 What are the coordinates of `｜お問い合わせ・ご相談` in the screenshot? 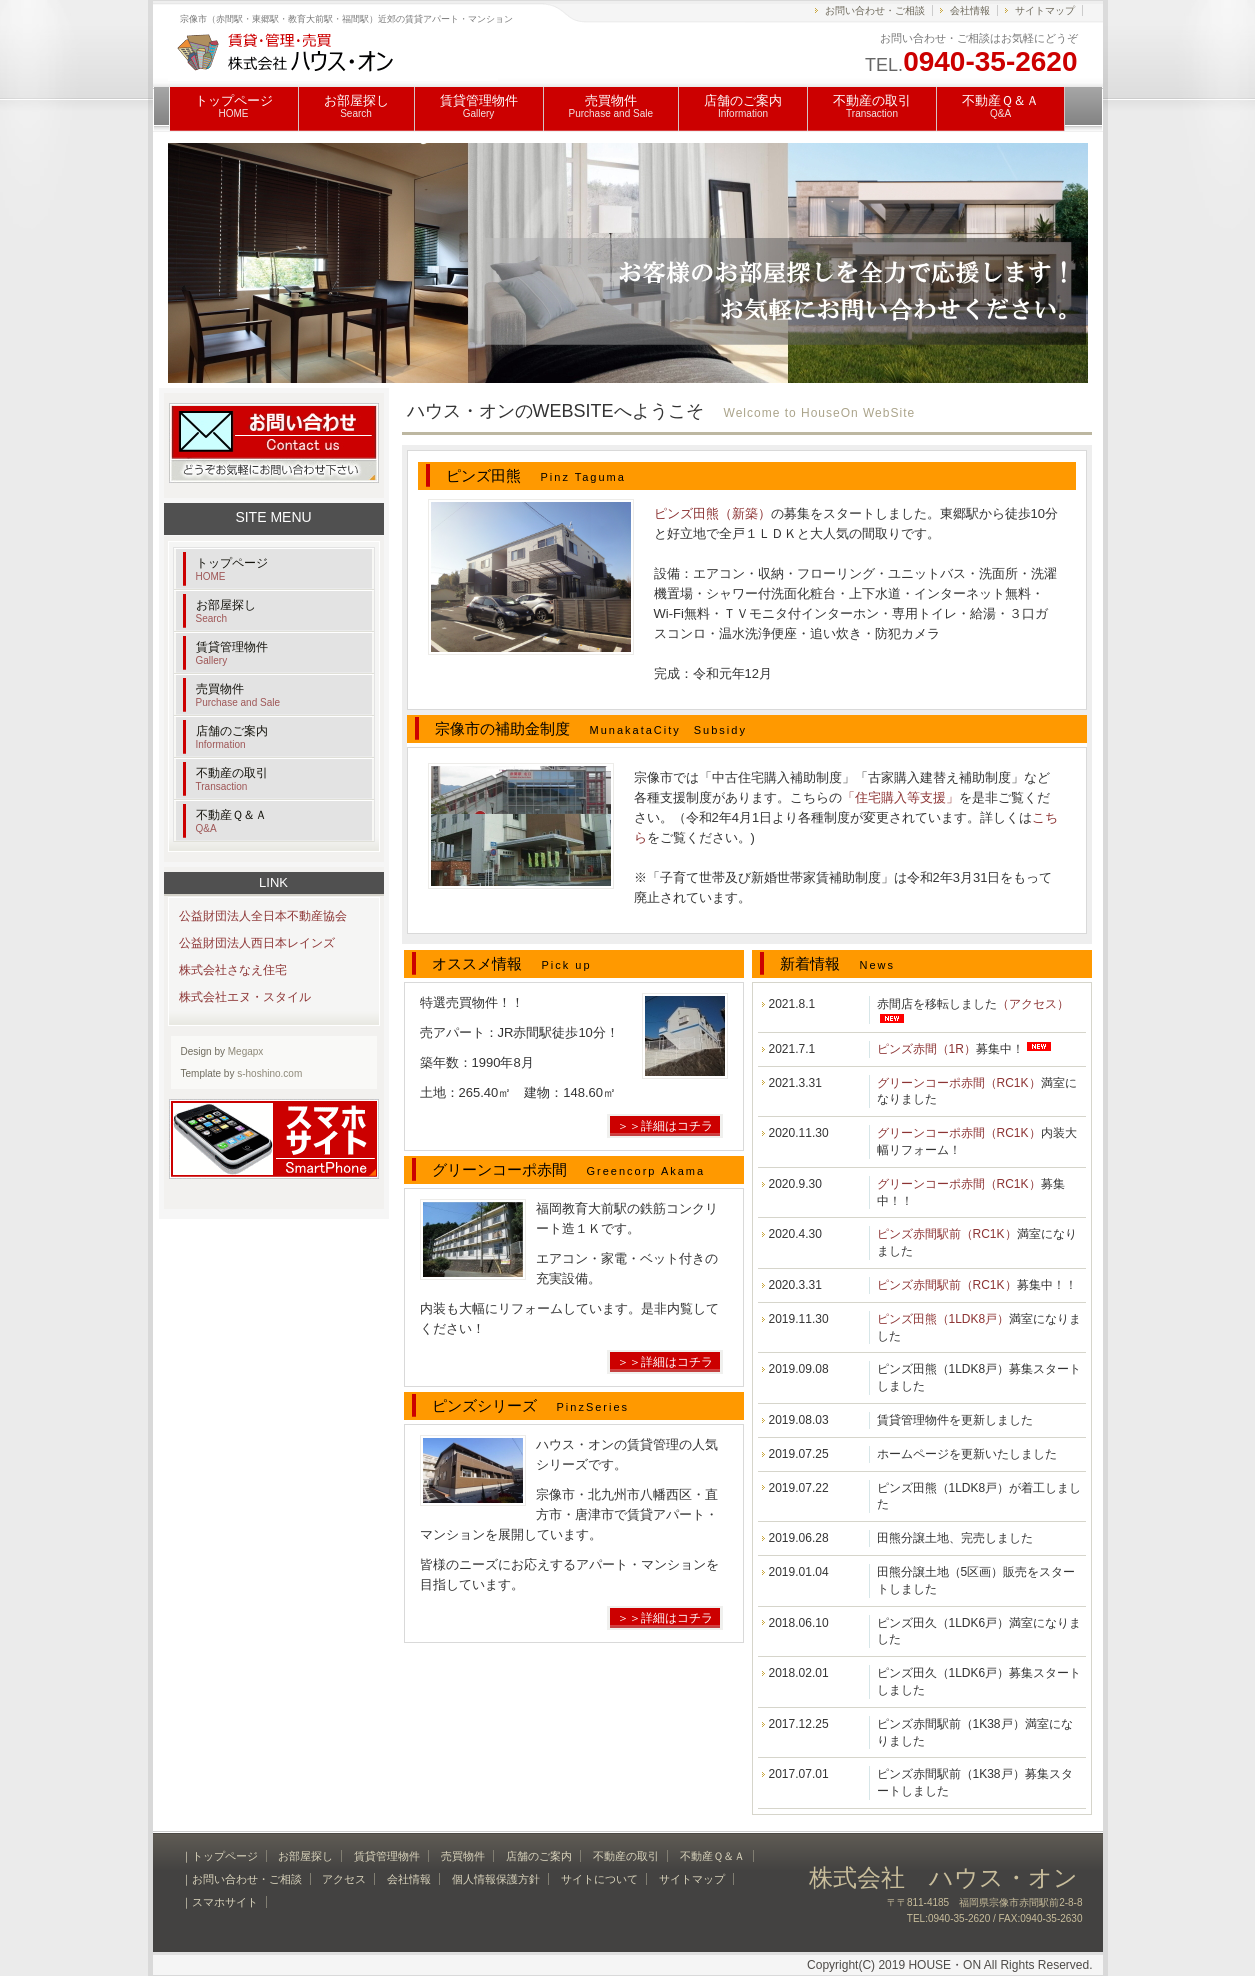 It's located at (241, 1879).